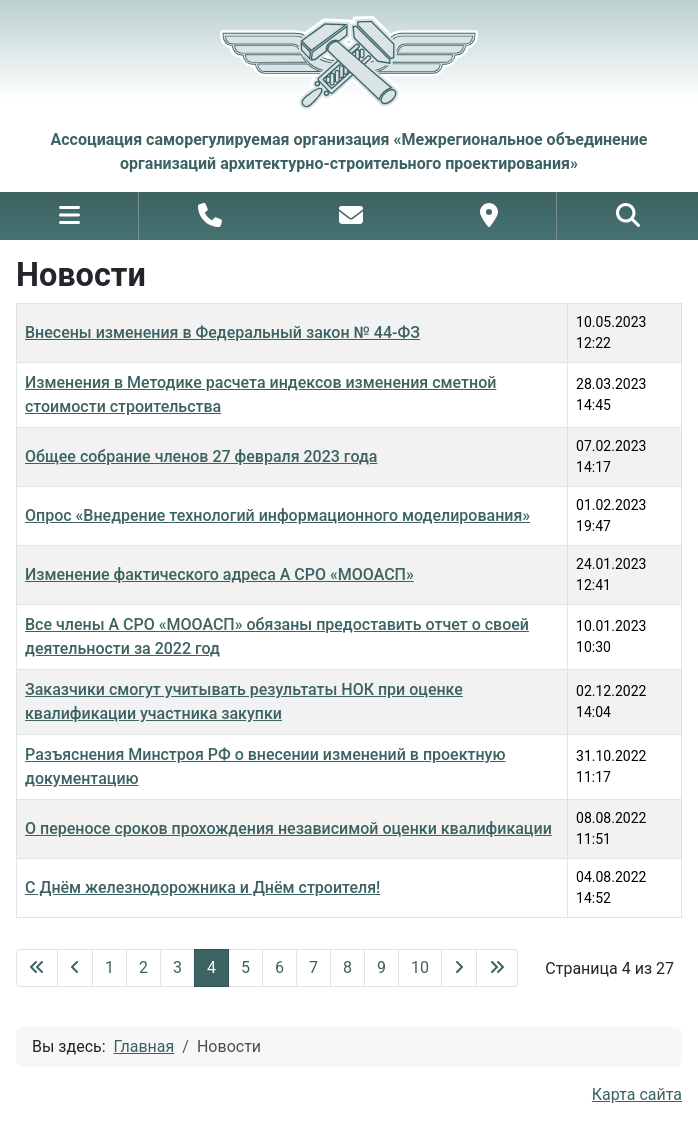 This screenshot has height=1123, width=698. What do you see at coordinates (288, 828) in the screenshot?
I see `О переносе сроков прохождения независимой оценки квалификации` at bounding box center [288, 828].